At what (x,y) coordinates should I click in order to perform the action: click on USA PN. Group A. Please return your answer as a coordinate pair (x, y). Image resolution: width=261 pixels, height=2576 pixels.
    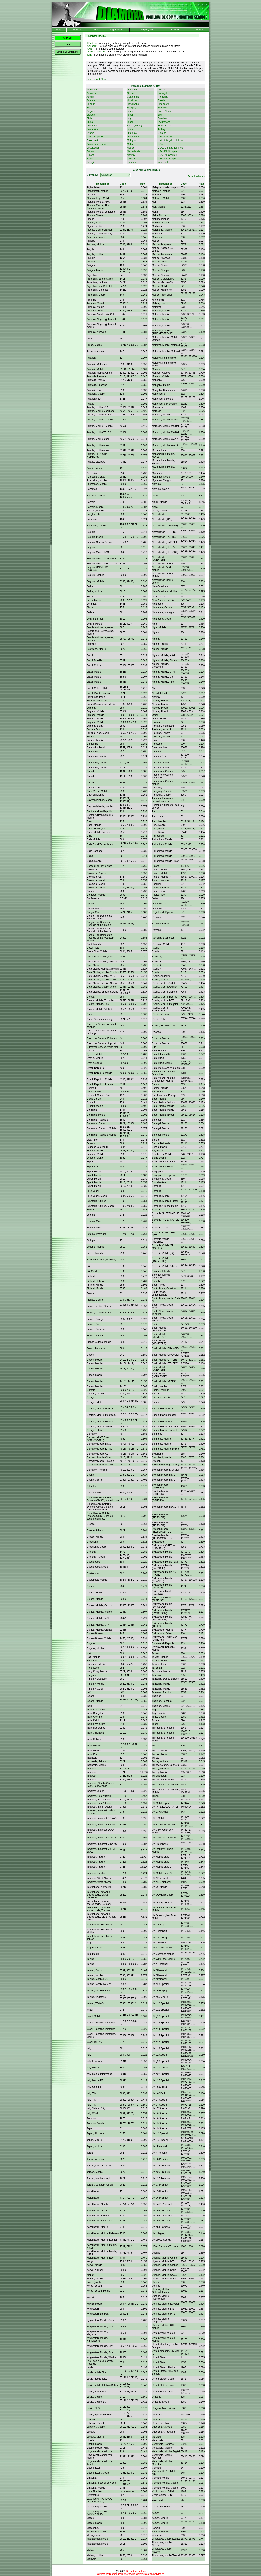
    Looking at the image, I should click on (167, 151).